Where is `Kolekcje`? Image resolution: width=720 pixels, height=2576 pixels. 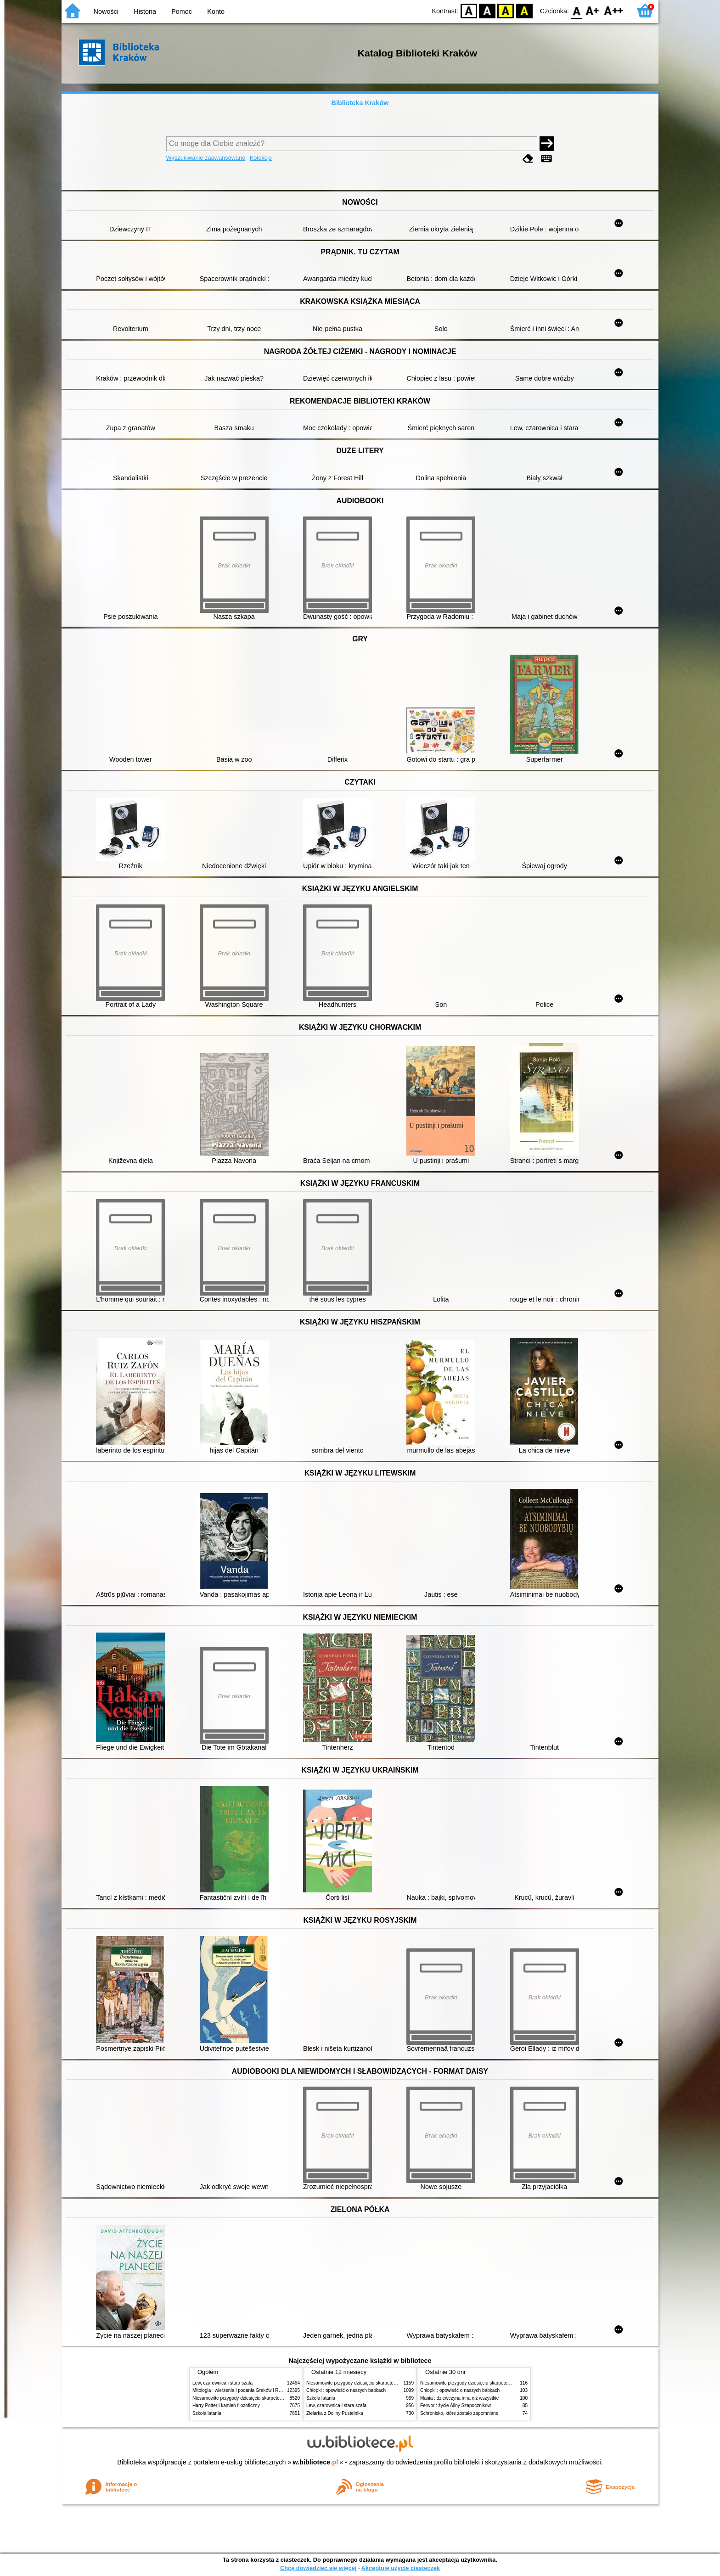 Kolekcje is located at coordinates (261, 157).